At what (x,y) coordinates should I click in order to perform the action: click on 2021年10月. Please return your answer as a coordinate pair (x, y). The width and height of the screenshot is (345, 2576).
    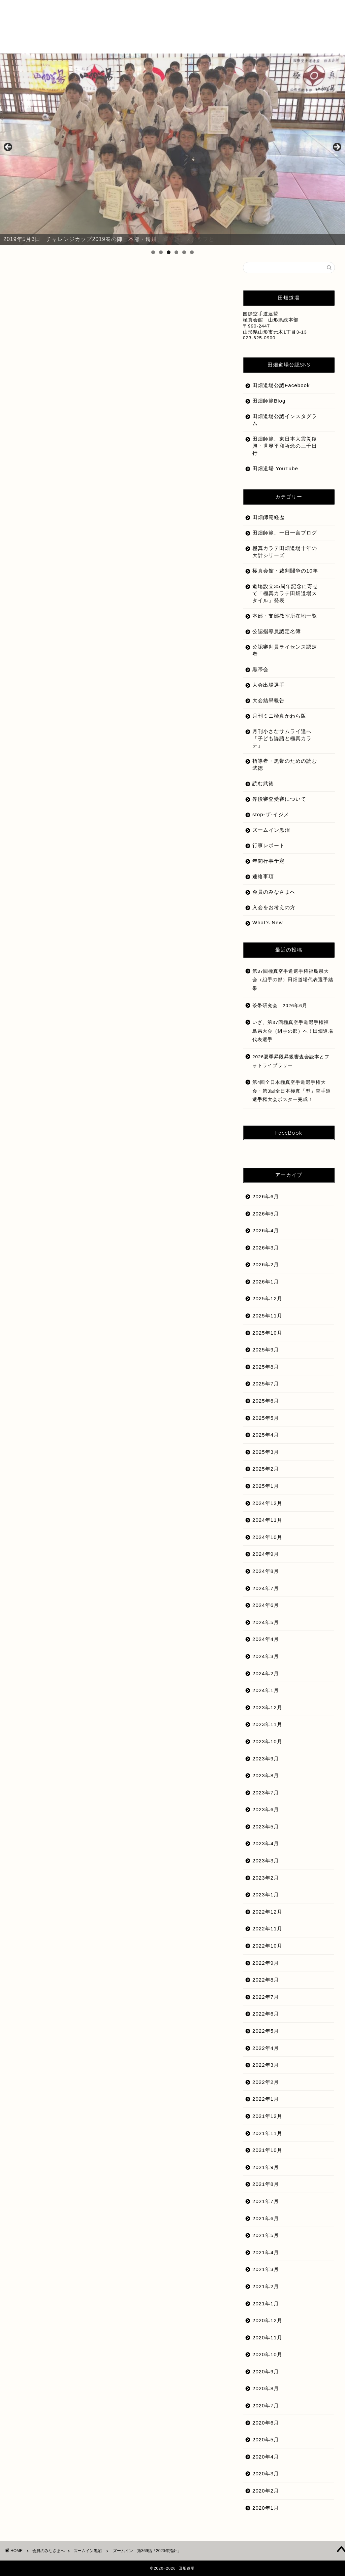
    Looking at the image, I should click on (267, 2150).